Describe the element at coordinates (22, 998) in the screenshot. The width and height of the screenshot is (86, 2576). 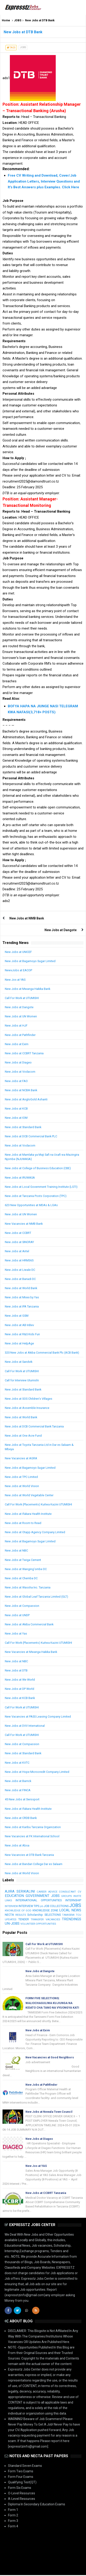
I see `Call For Work at UTUMISHI` at that location.